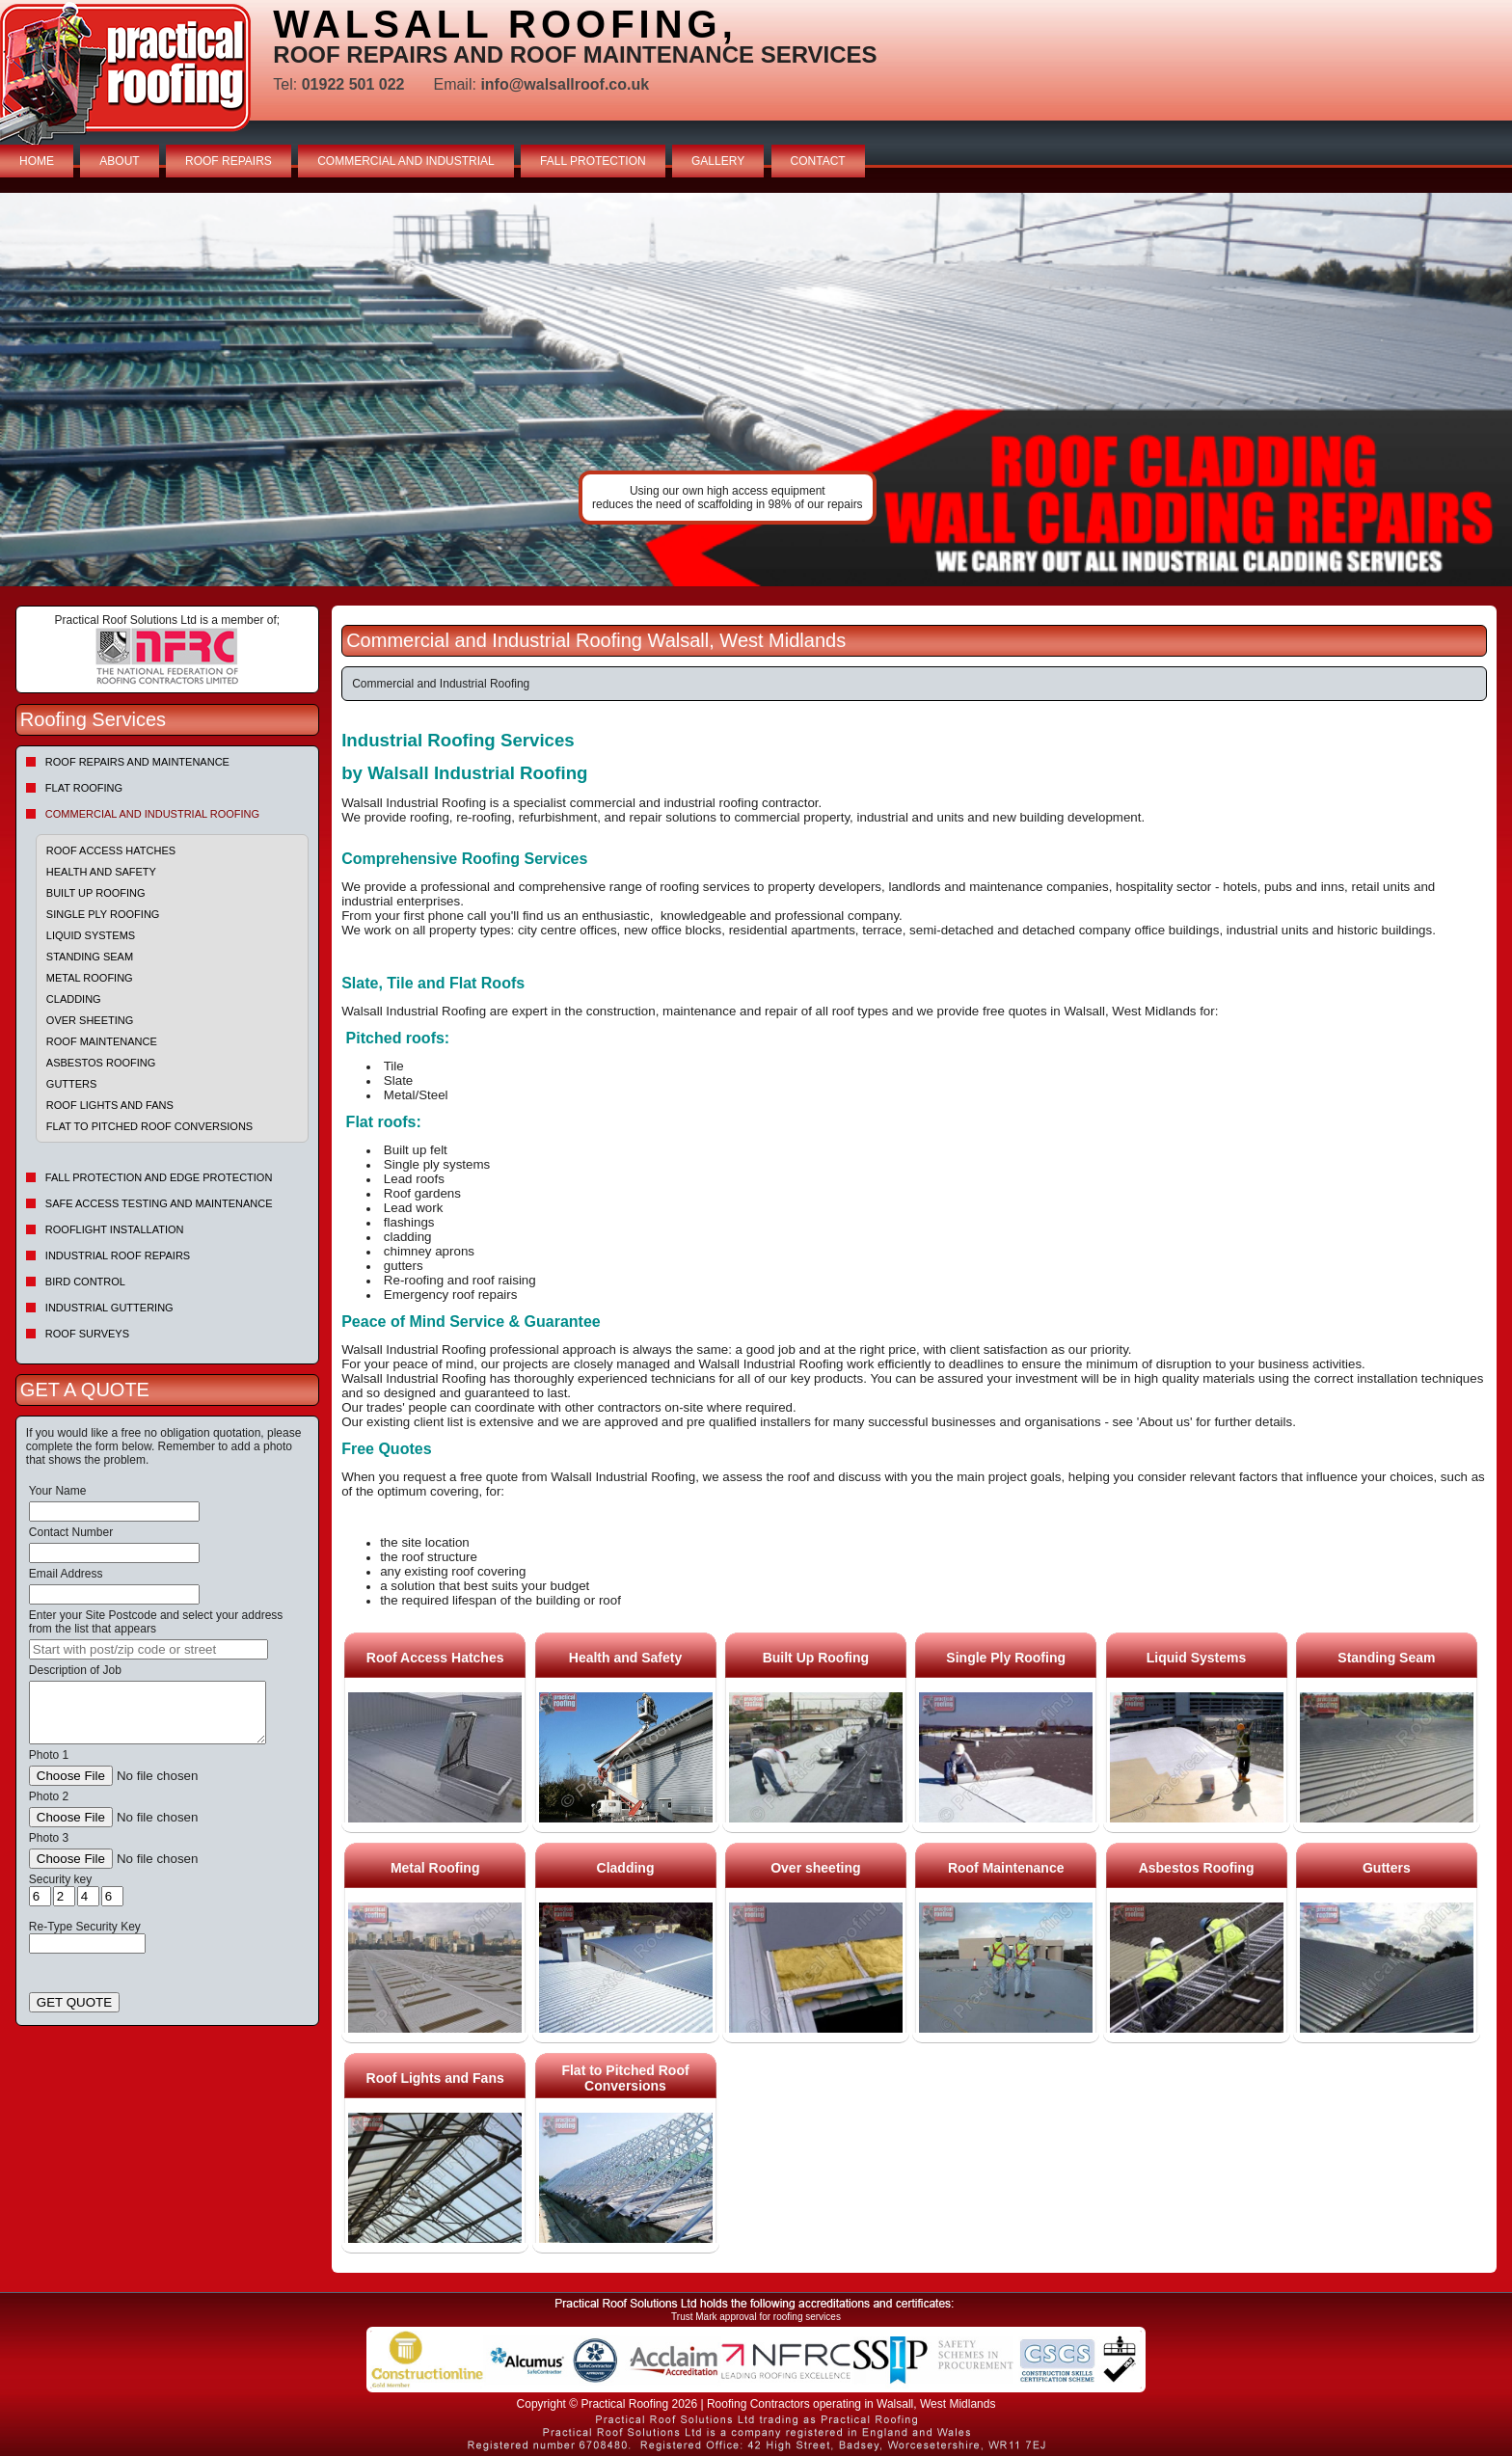 This screenshot has height=2456, width=1512. I want to click on Flat Roofing, so click(83, 788).